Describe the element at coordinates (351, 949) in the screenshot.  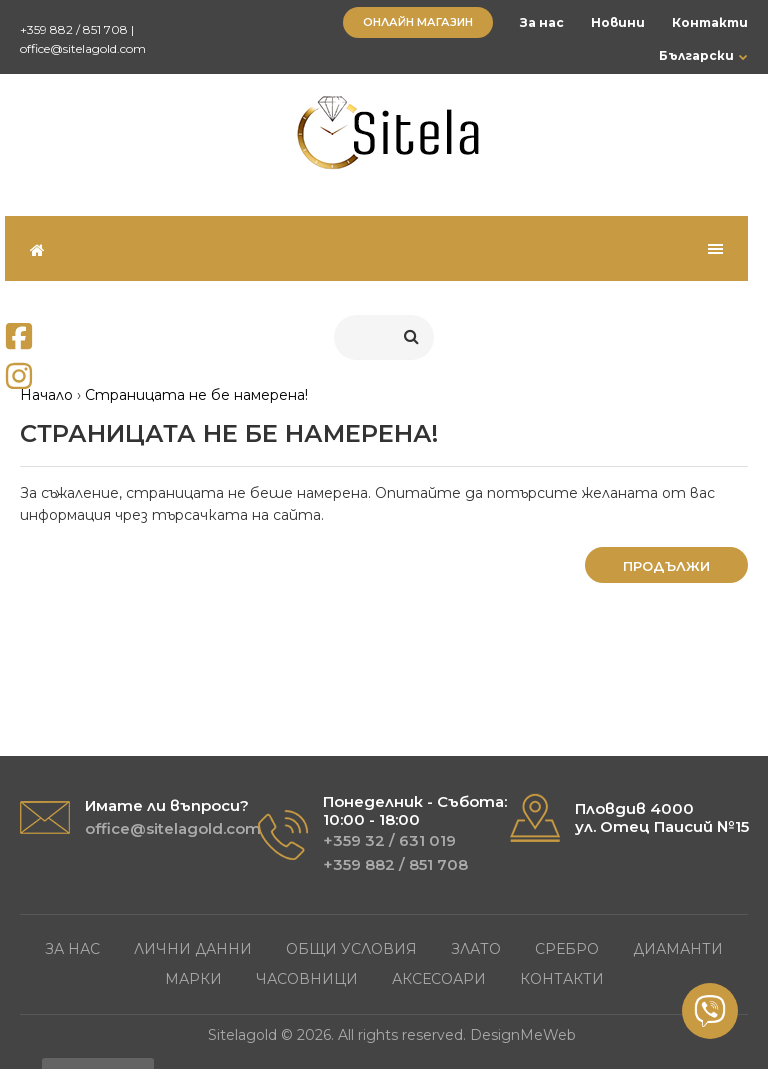
I see `Общи условия` at that location.